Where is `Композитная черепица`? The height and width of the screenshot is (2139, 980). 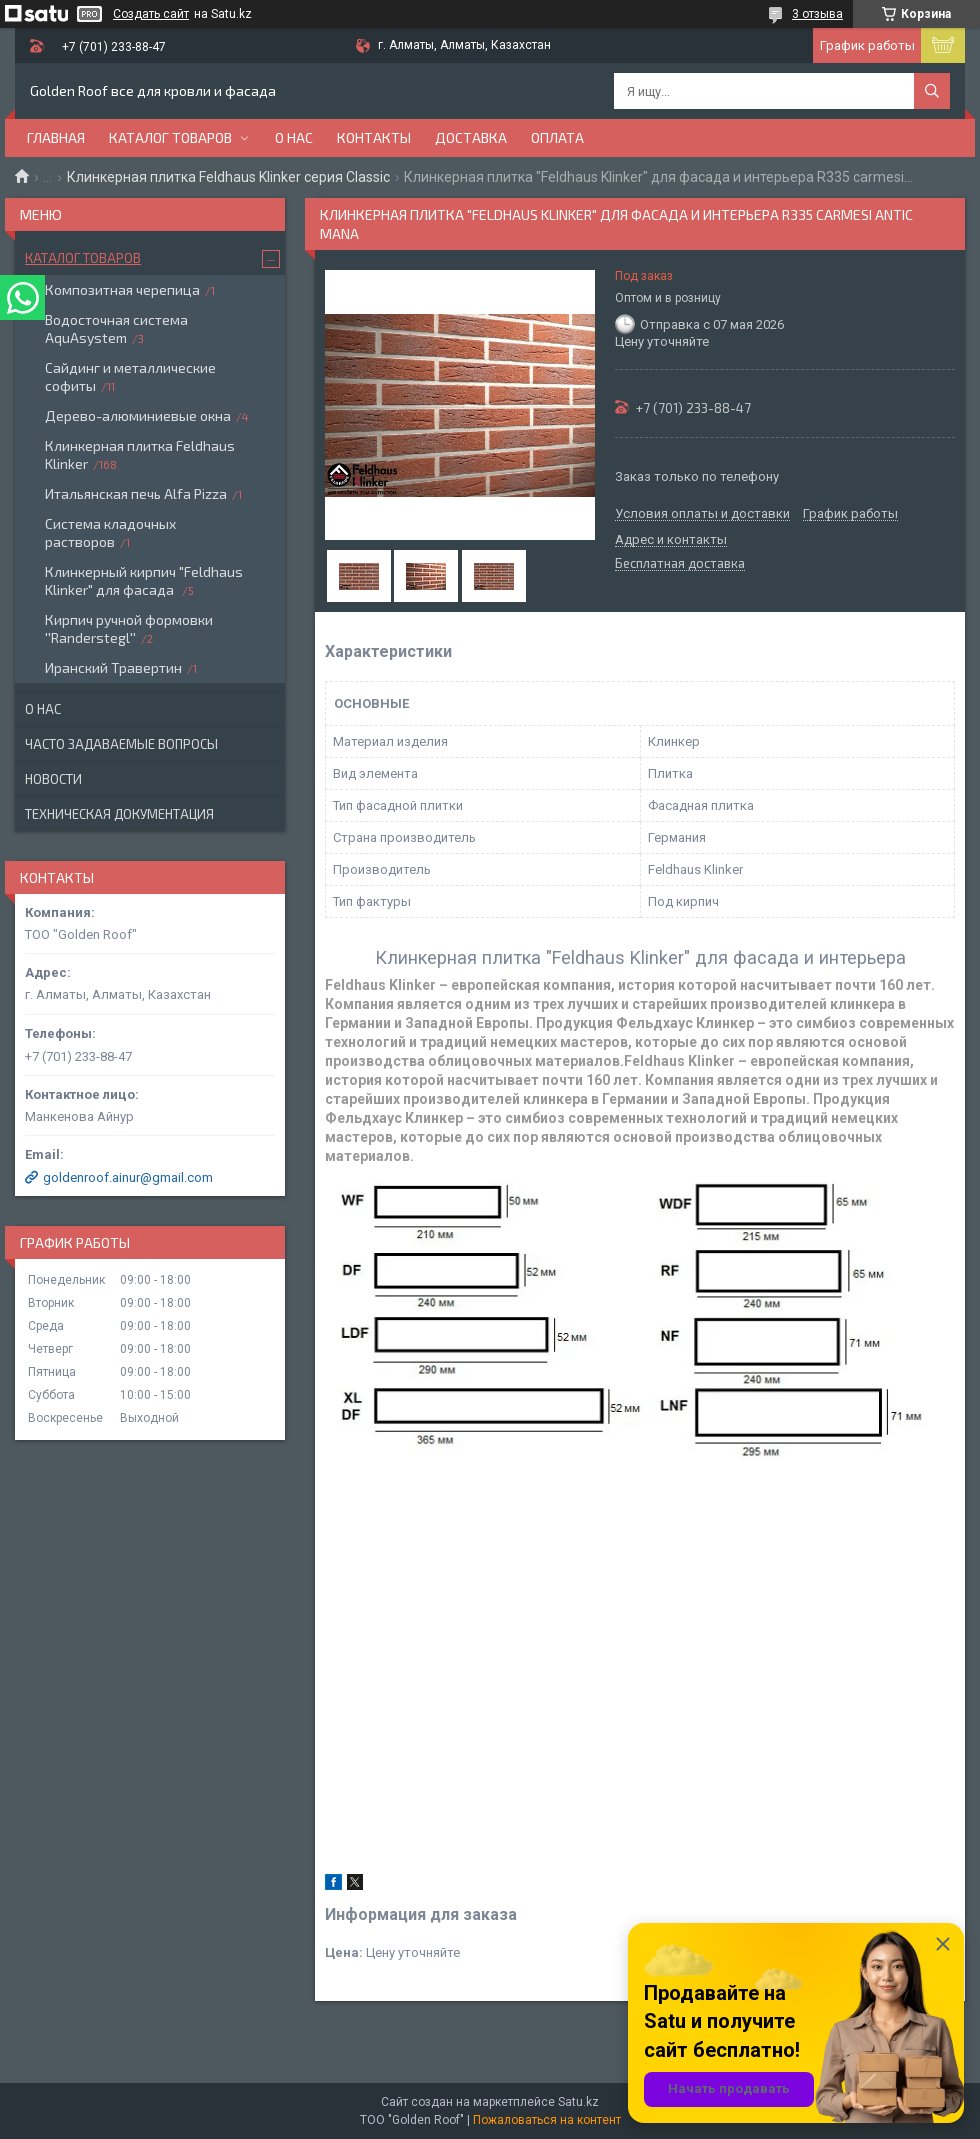 Композитная черепица is located at coordinates (122, 289).